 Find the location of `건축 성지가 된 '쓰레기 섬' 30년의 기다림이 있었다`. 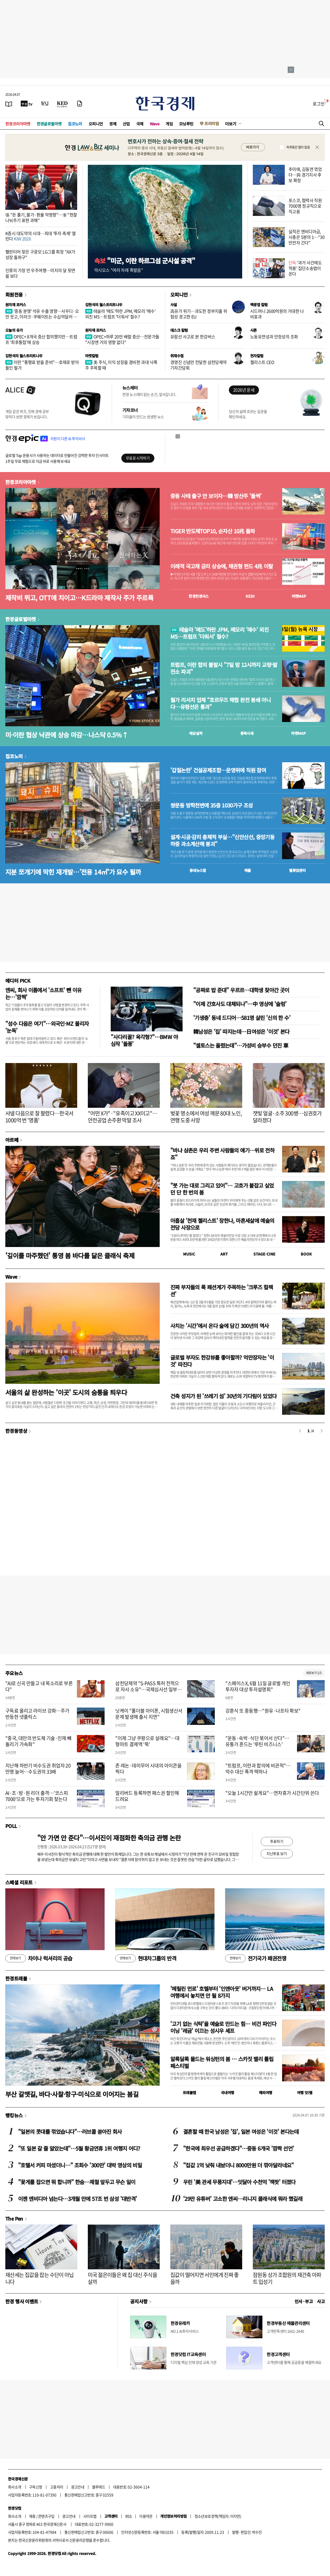

건축 성지가 된 '쓰레기 섬' 30년의 기다림이 있었다 is located at coordinates (223, 1396).